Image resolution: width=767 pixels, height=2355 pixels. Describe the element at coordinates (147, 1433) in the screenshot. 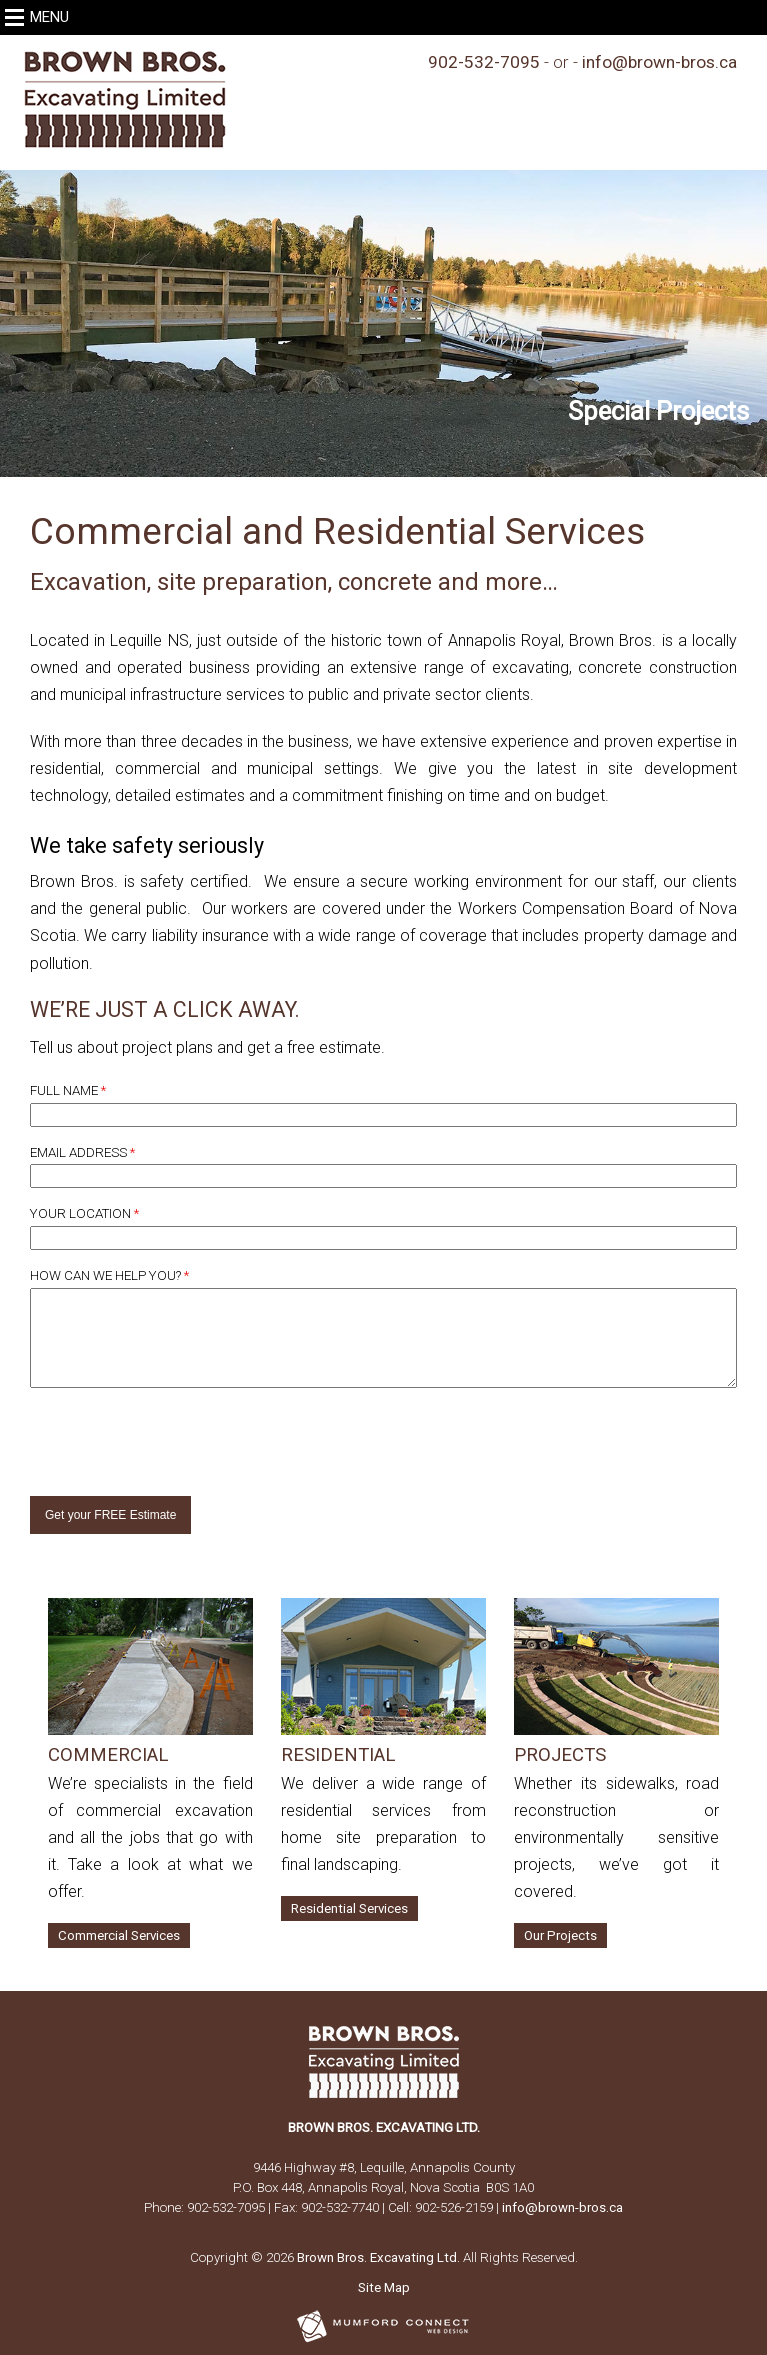

I see `[presentation]` at that location.